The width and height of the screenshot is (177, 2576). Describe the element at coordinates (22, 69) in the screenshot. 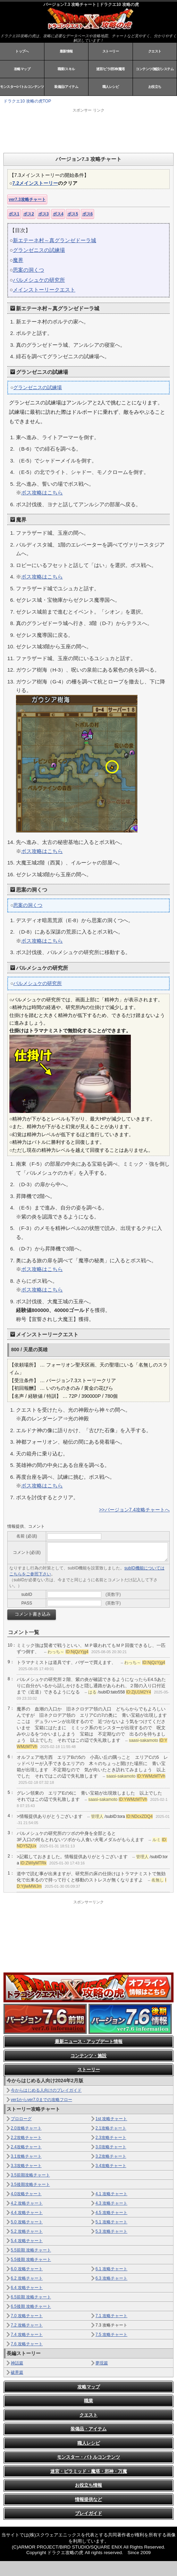

I see `攻略マップ` at that location.